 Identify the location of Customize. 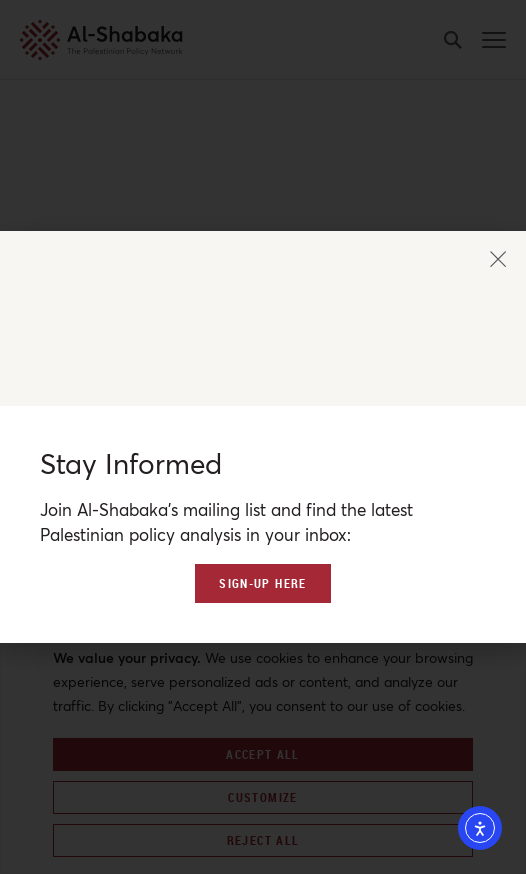
(262, 797).